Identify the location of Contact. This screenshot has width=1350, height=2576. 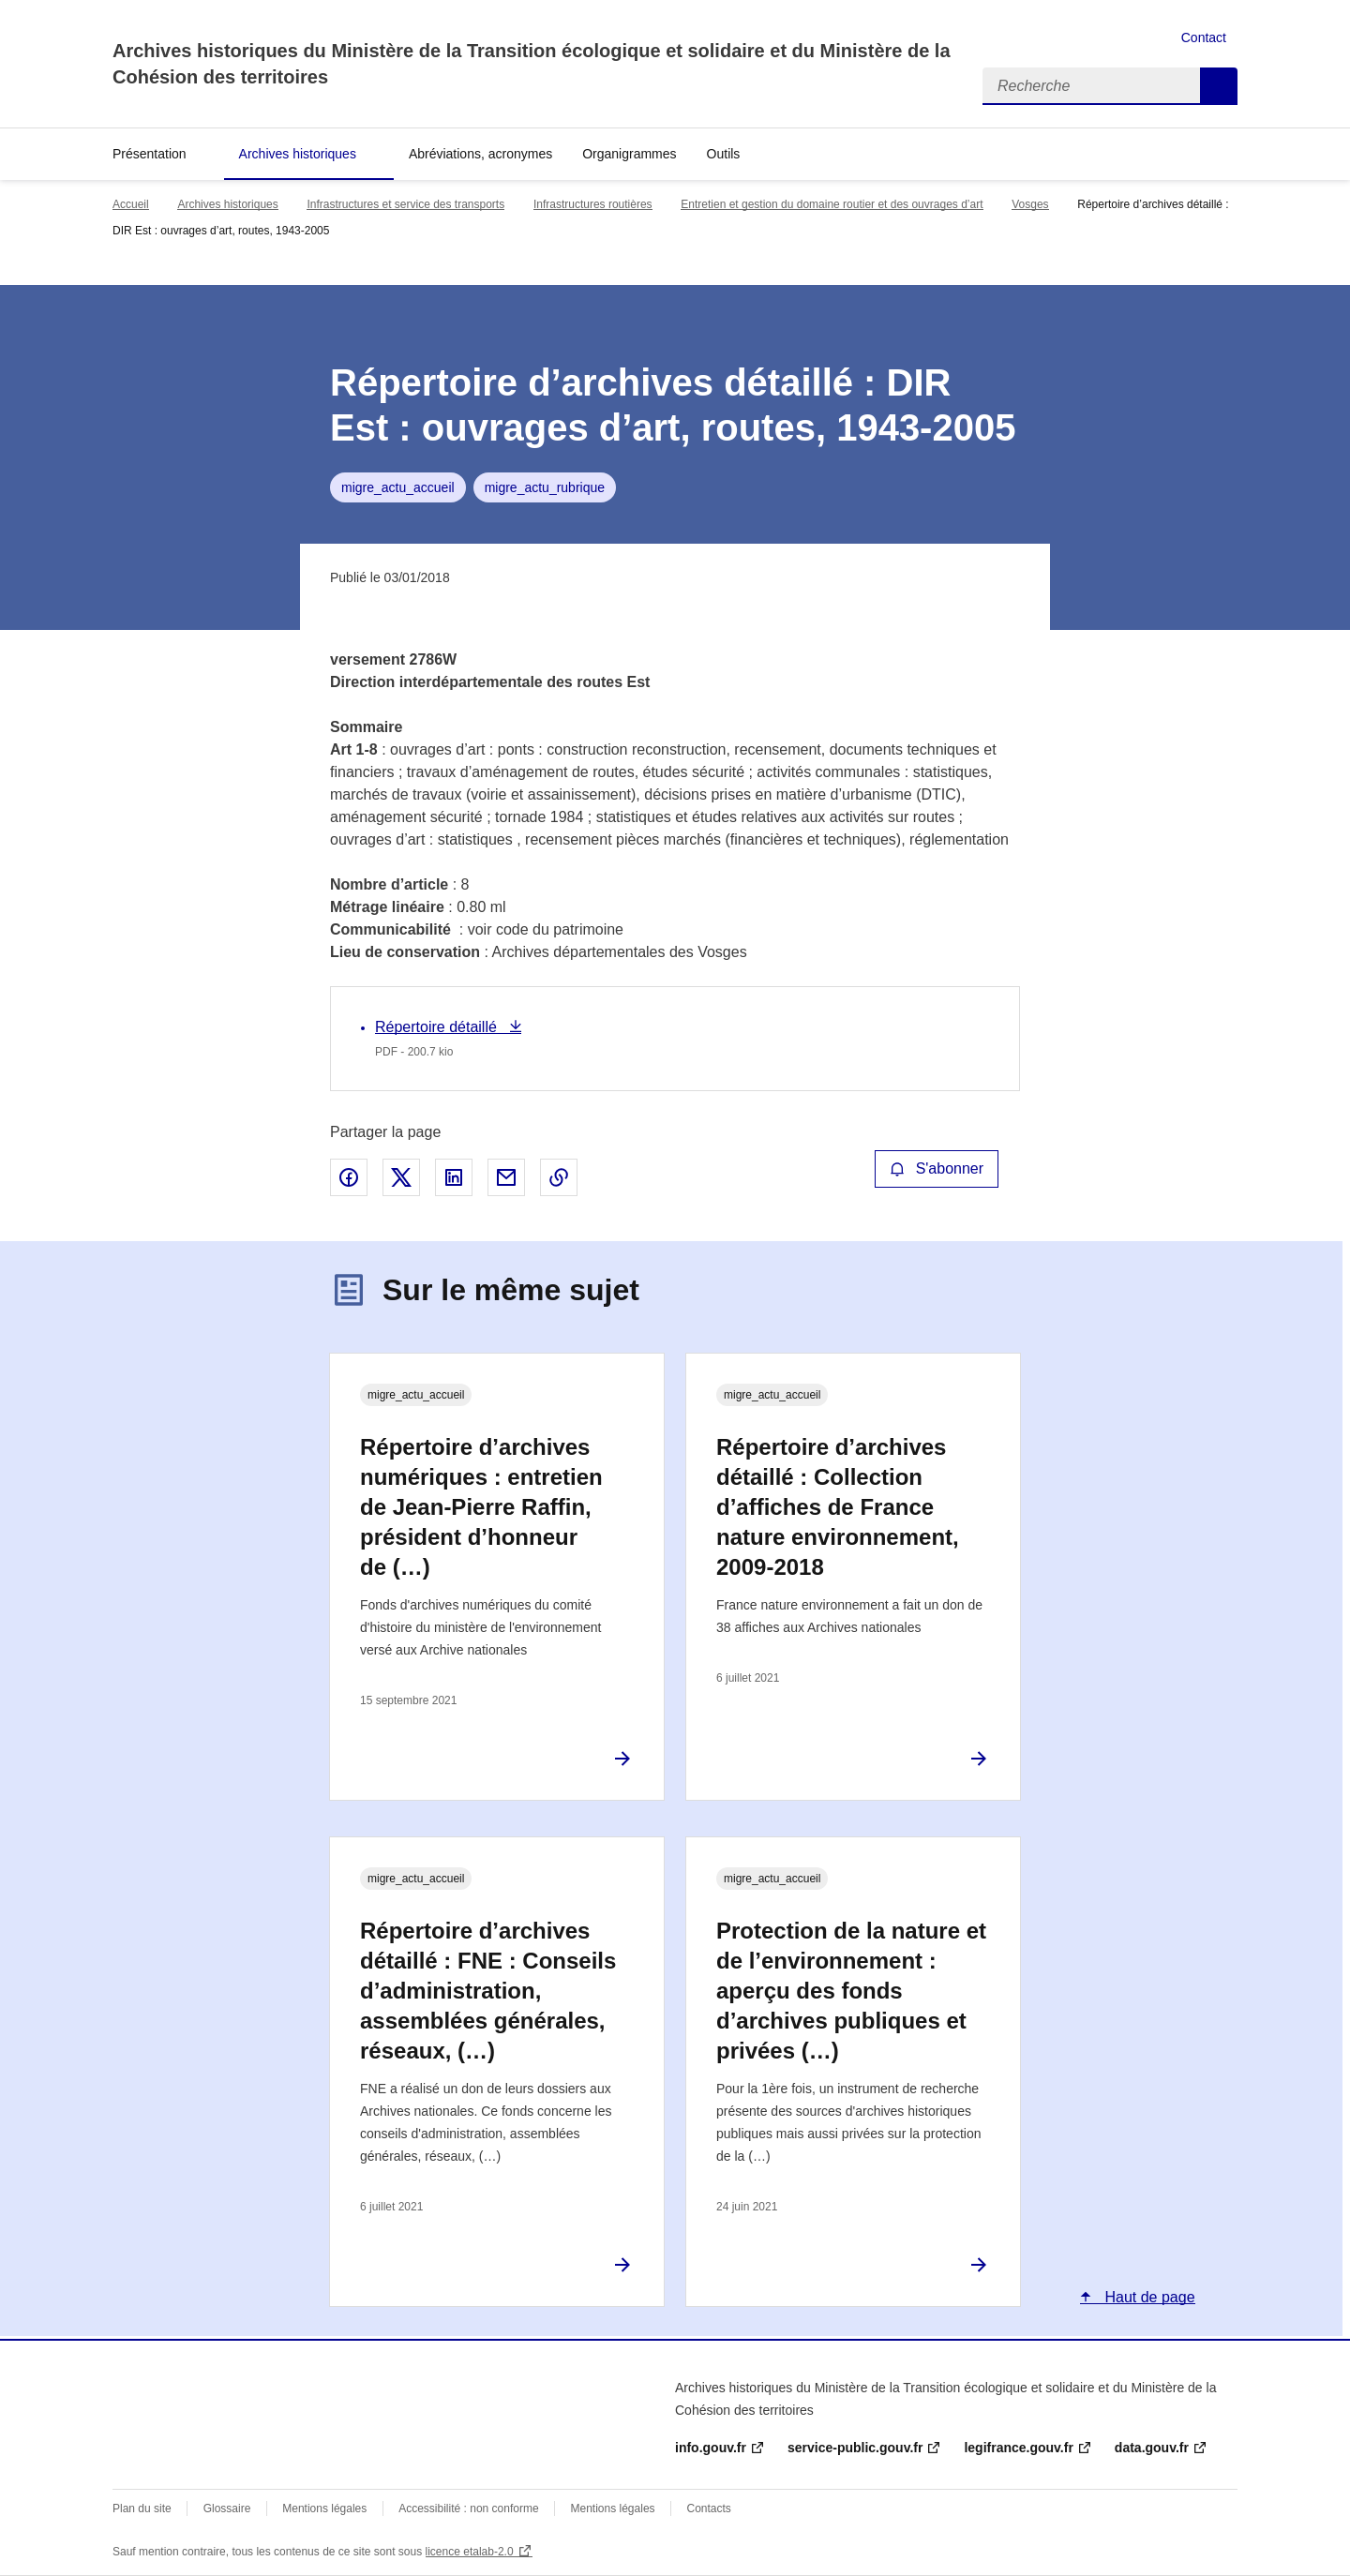
(1203, 37).